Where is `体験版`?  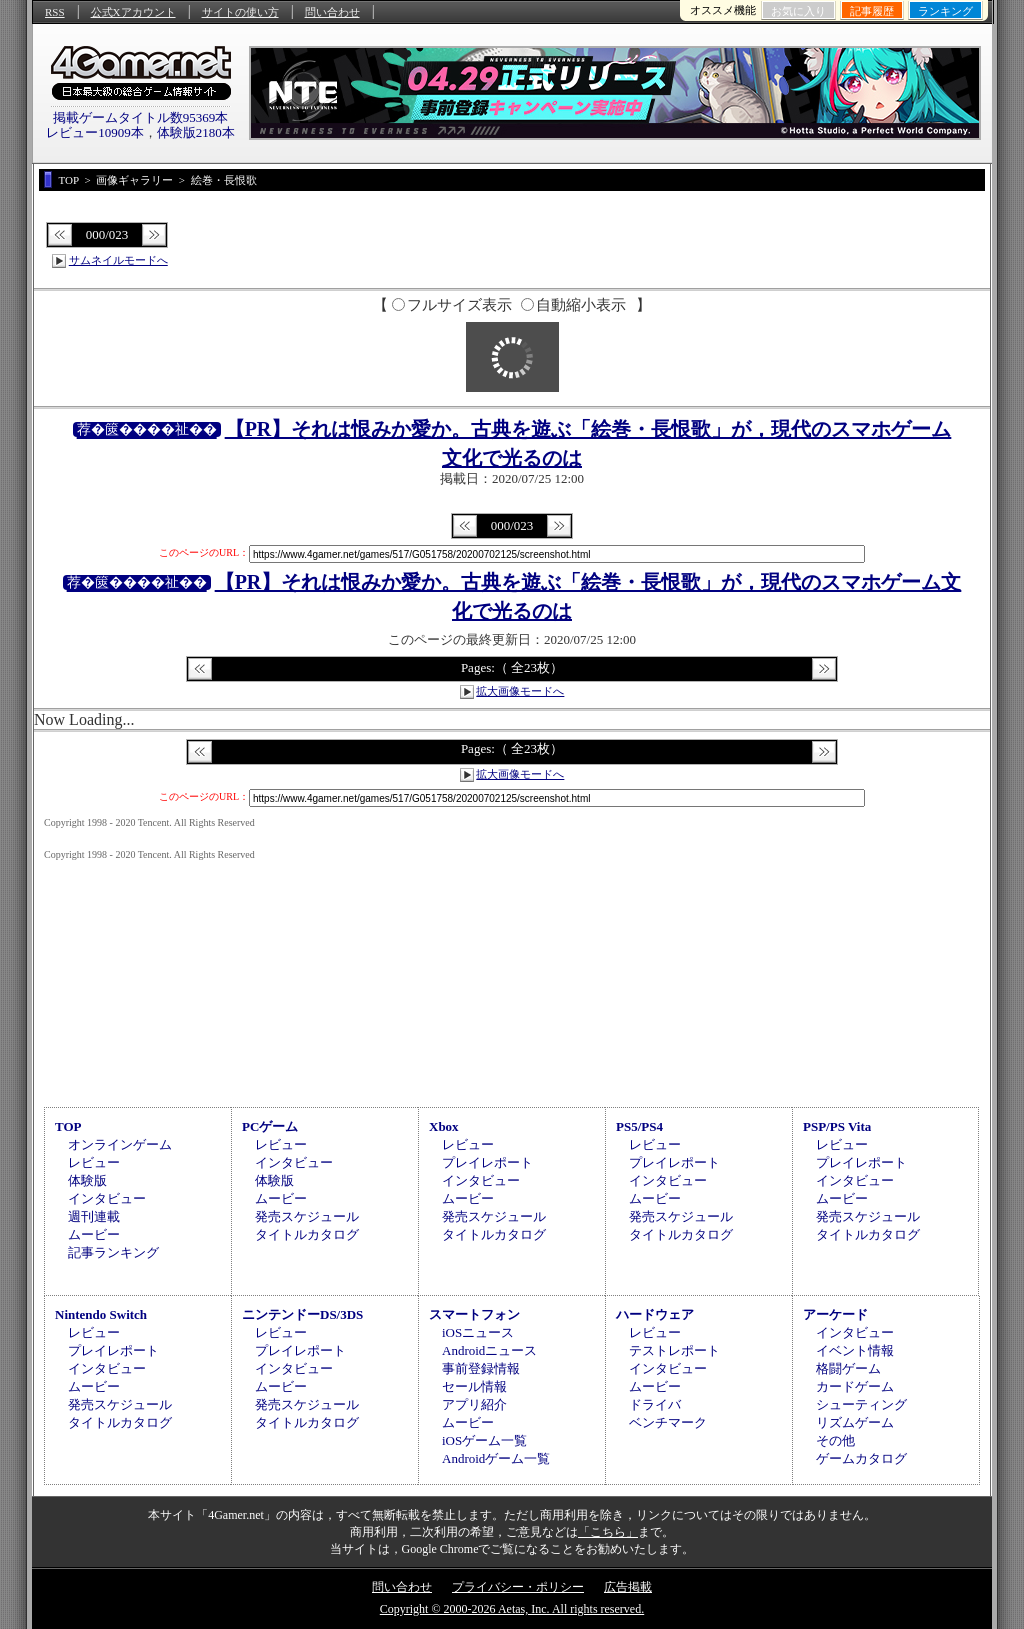 体験版 is located at coordinates (87, 1180).